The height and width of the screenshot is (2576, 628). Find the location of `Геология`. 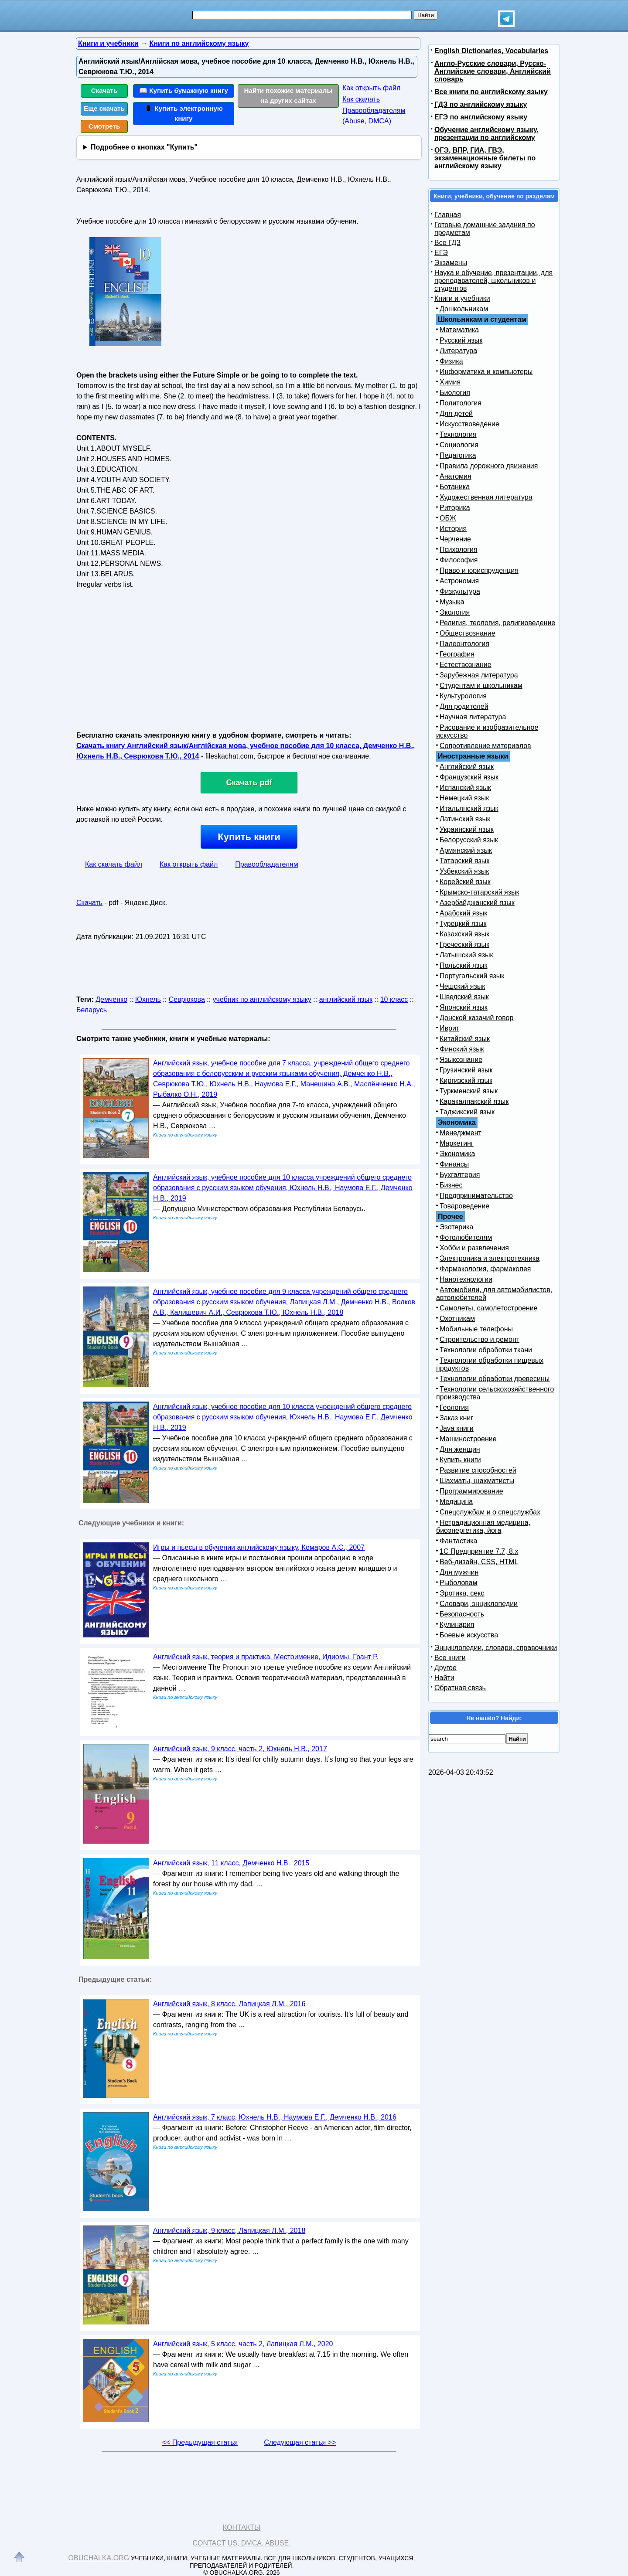

Геология is located at coordinates (454, 1407).